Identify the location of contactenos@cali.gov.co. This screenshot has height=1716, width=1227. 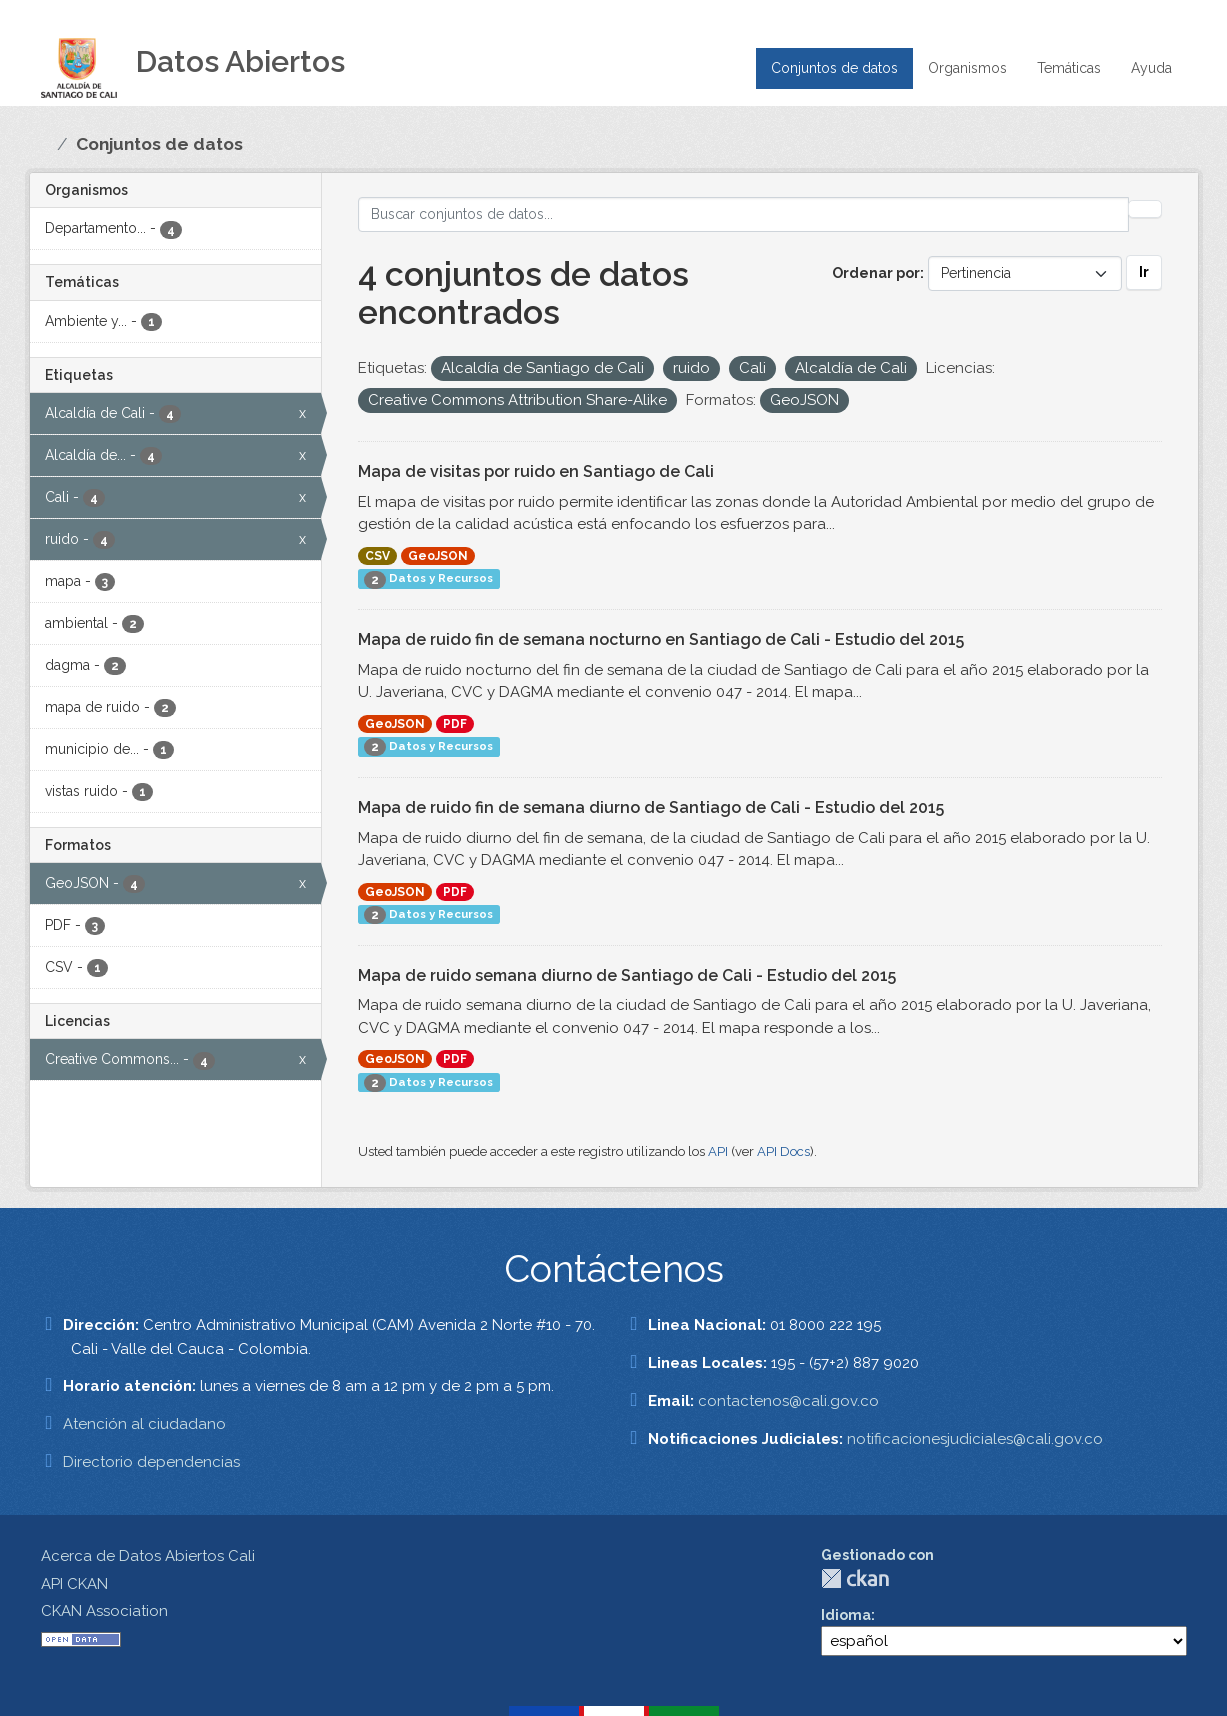
(788, 1401).